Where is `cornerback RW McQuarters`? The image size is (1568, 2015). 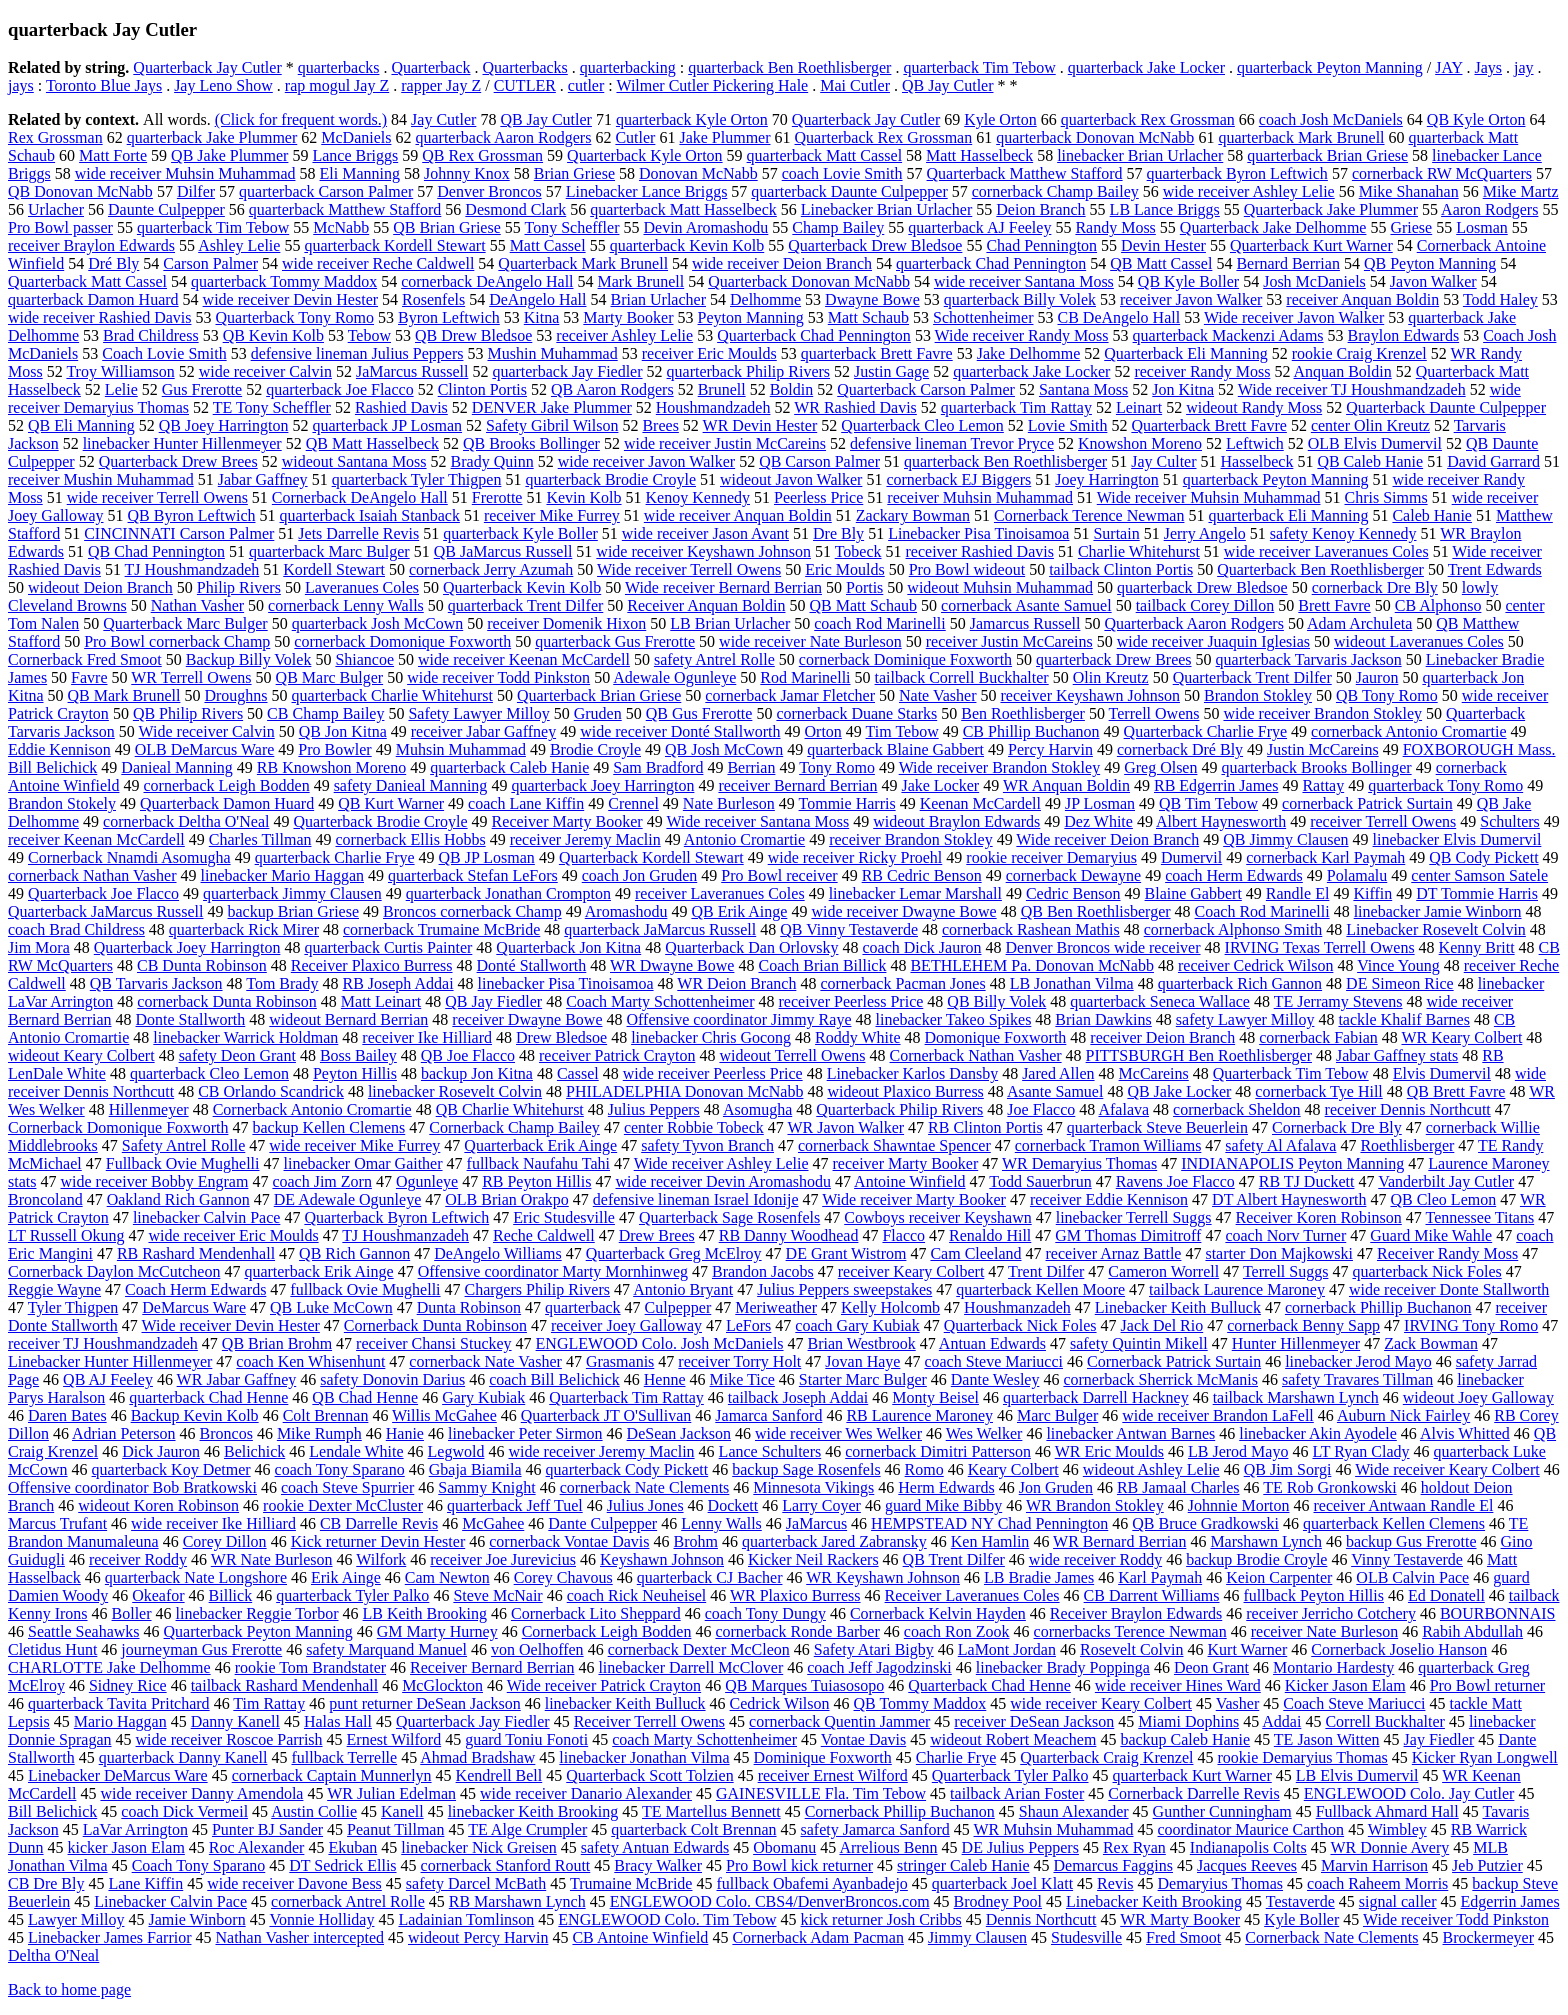
cornerback RW McQuarters is located at coordinates (1442, 173).